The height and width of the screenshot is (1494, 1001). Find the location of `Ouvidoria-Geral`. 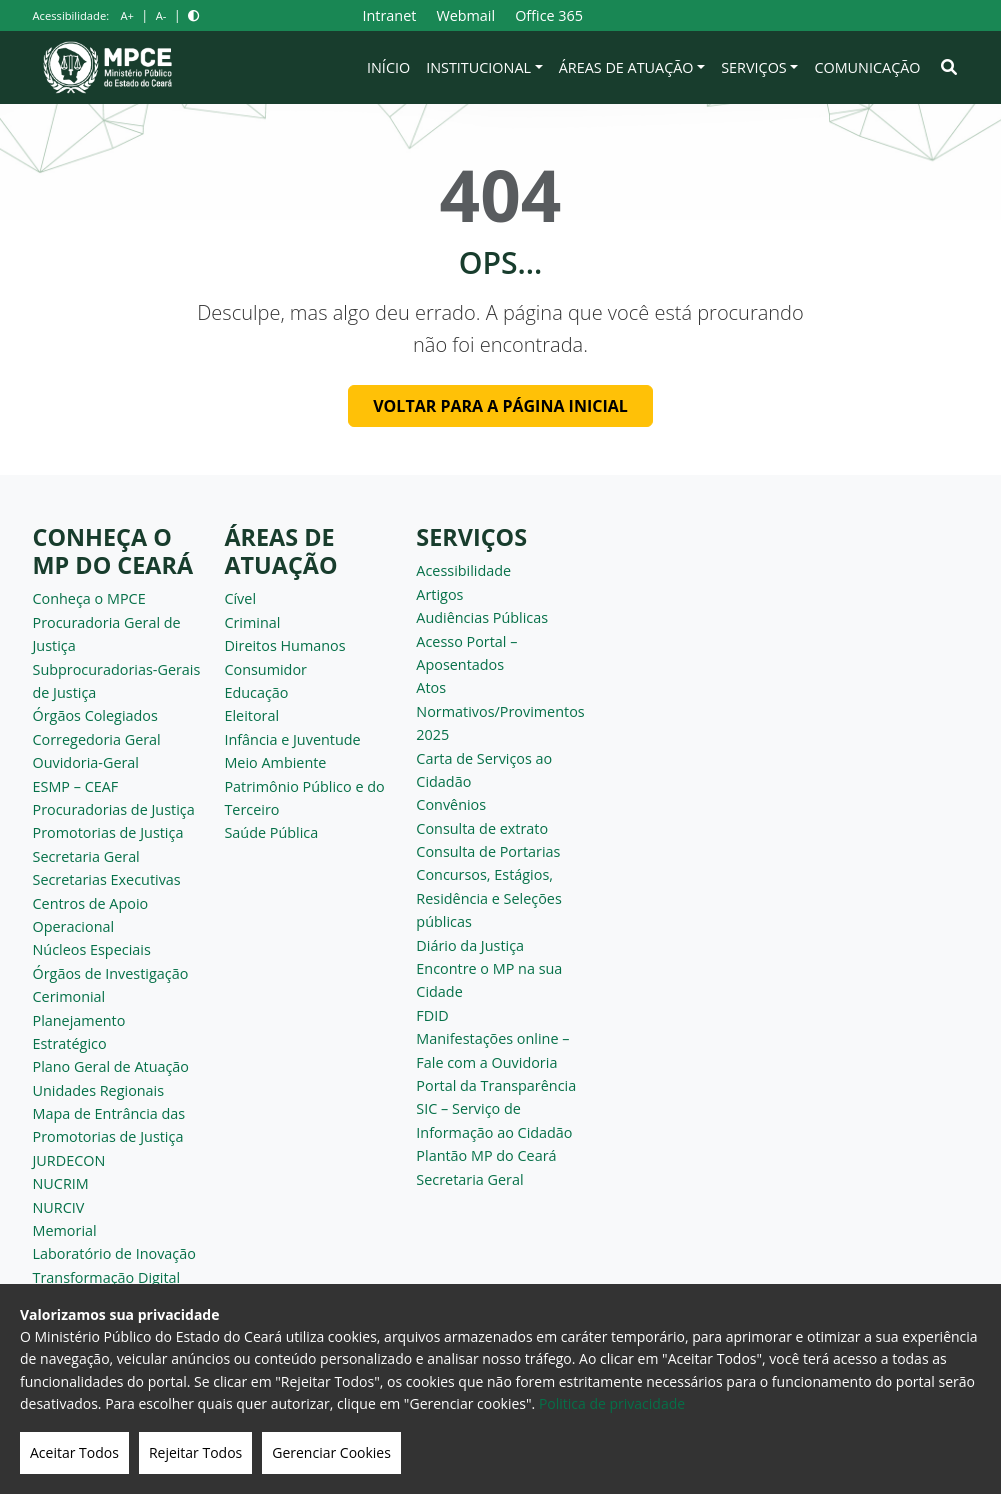

Ouvidoria-Geral is located at coordinates (86, 762).